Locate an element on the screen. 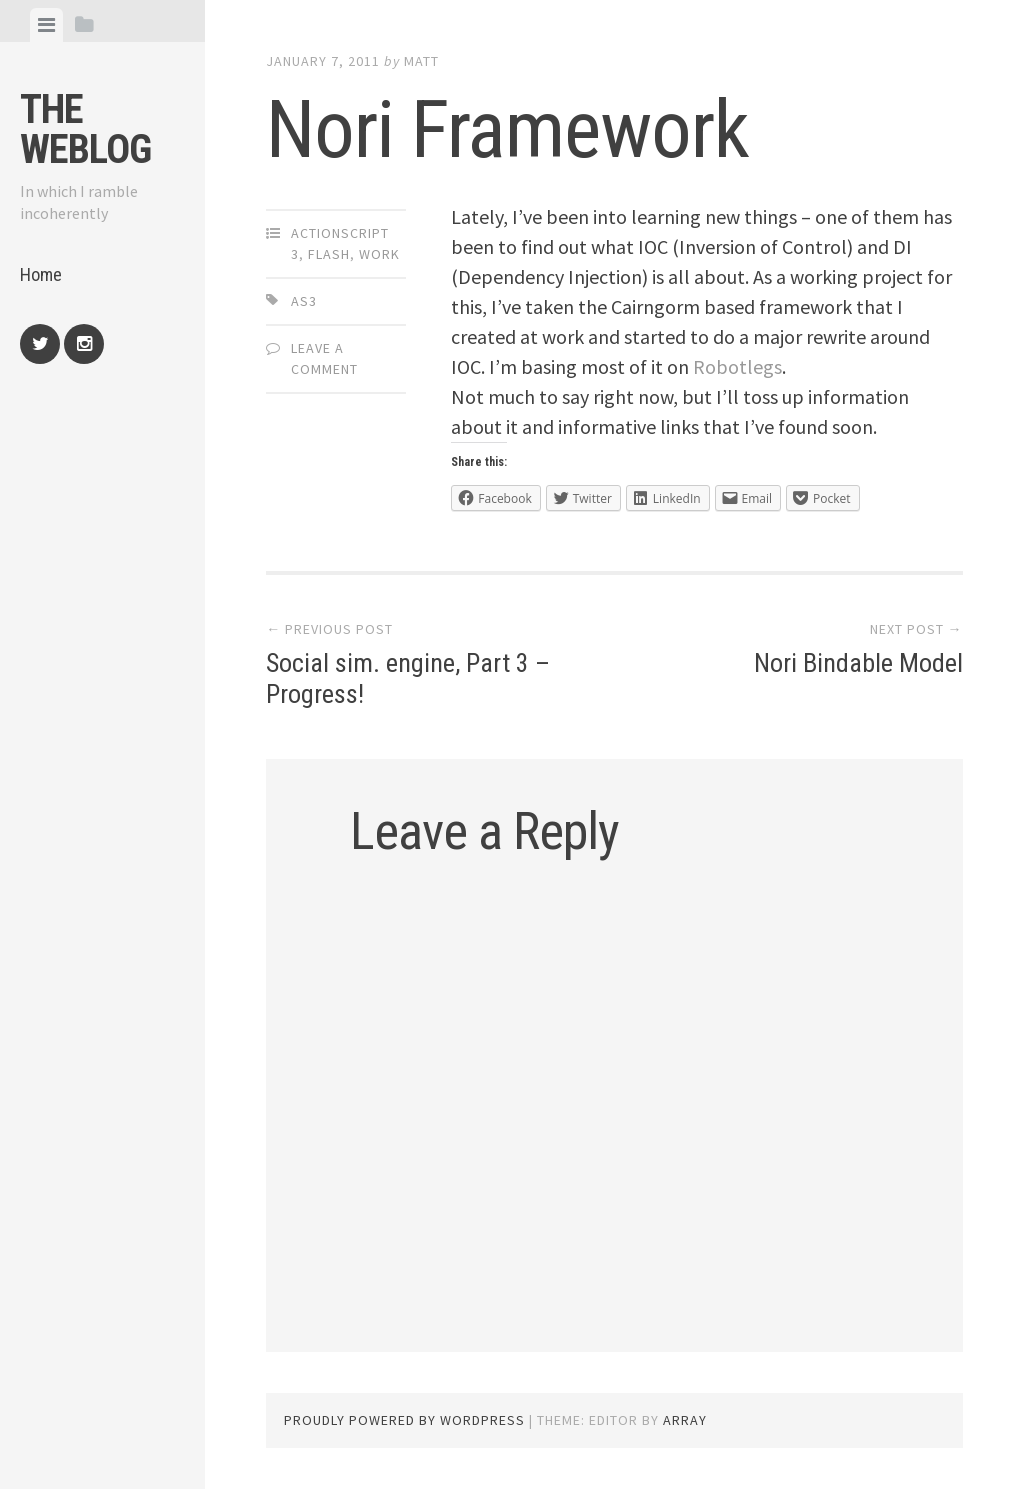  Proudly powered by WordPress is located at coordinates (404, 1420).